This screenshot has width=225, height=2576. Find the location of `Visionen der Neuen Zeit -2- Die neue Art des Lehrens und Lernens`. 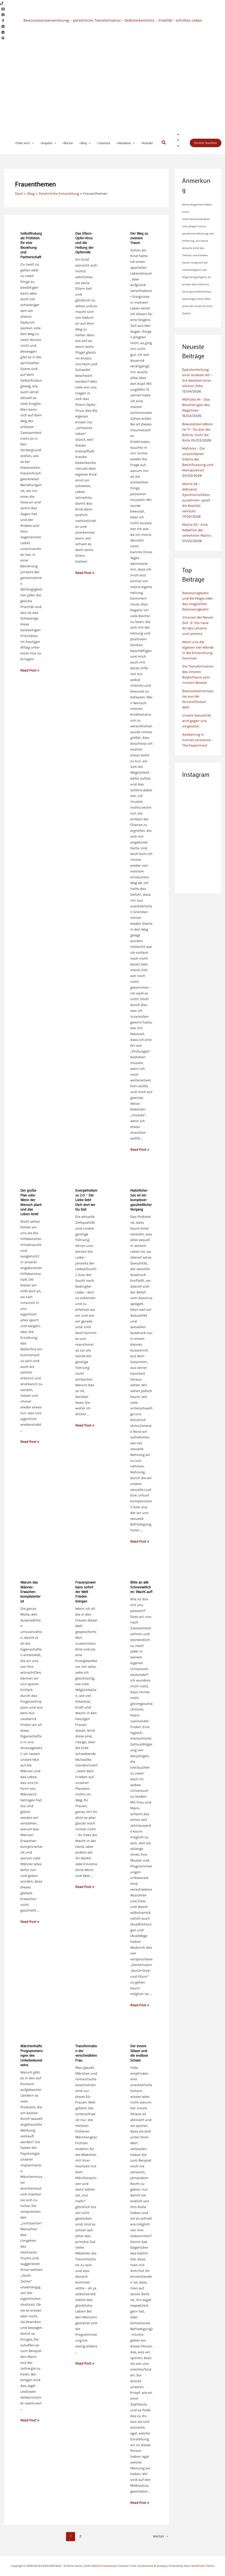

Visionen der Neuen Zeit -2- Die neue Art des Lehrens und Lernens is located at coordinates (196, 628).